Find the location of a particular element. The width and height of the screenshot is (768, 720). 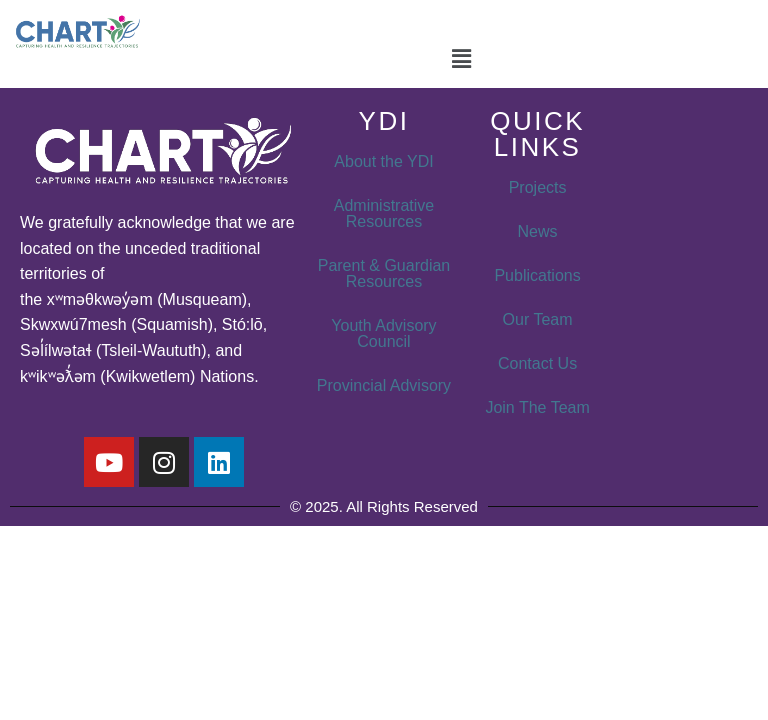

News is located at coordinates (538, 231).